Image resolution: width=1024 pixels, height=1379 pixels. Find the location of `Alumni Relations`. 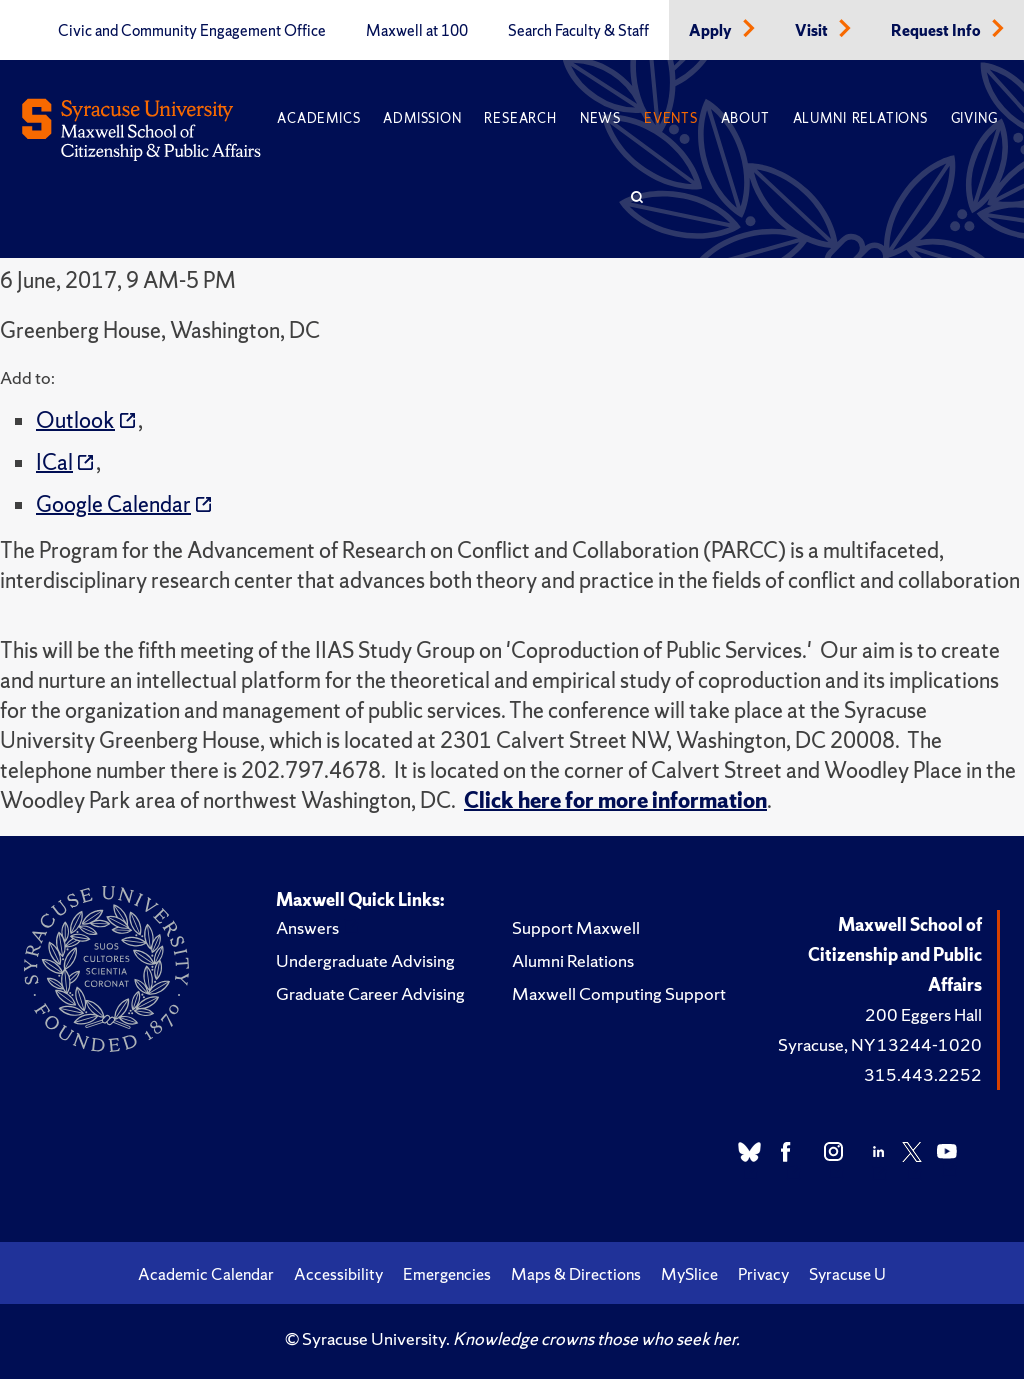

Alumni Relations is located at coordinates (860, 118).